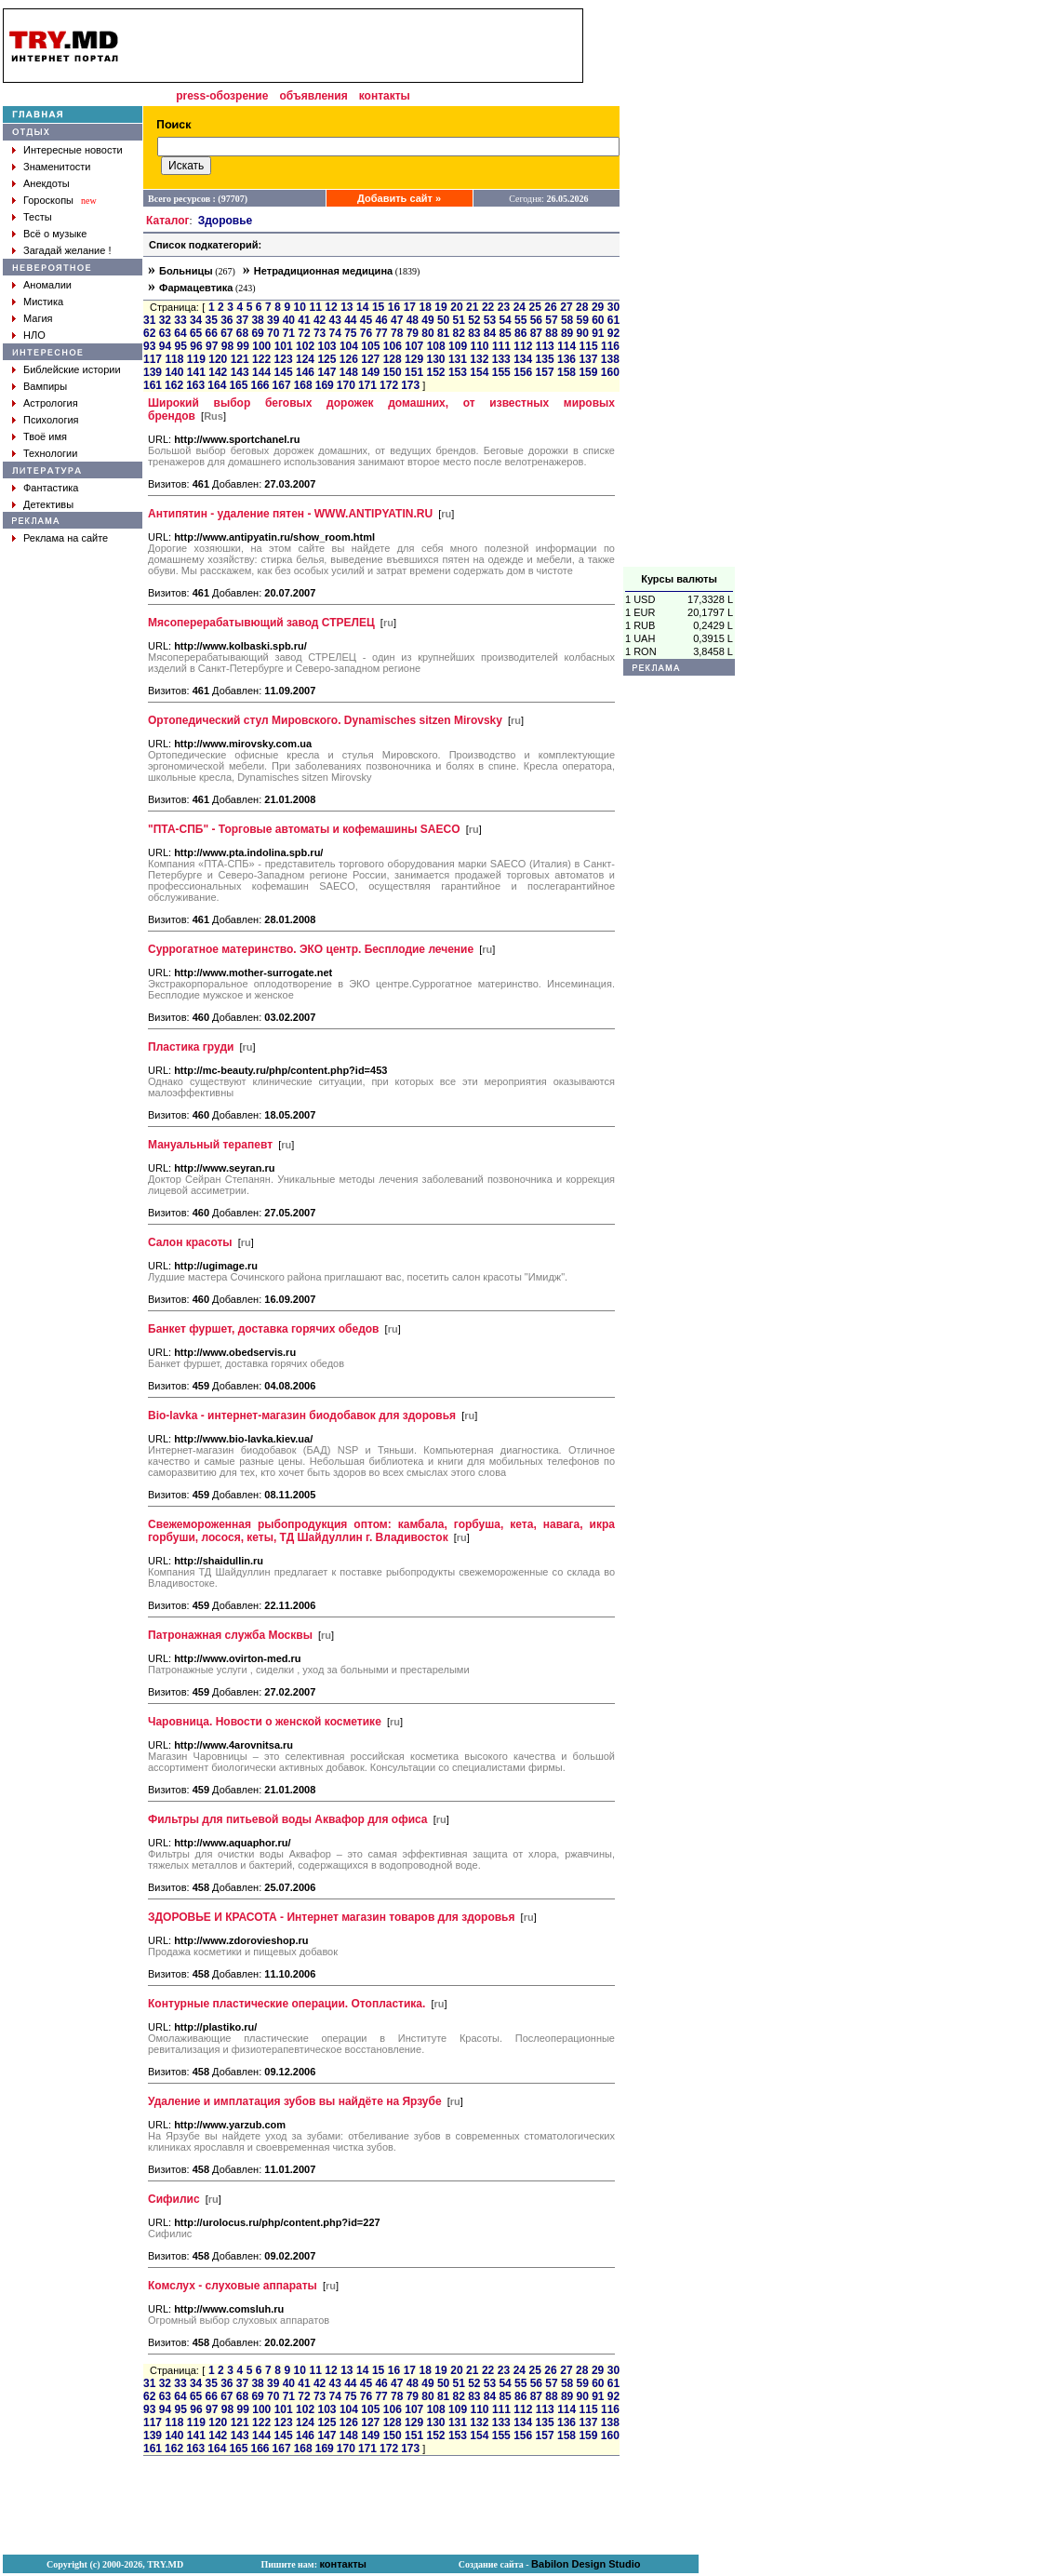 Image resolution: width=1053 pixels, height=2576 pixels. Describe the element at coordinates (381, 320) in the screenshot. I see `46` at that location.